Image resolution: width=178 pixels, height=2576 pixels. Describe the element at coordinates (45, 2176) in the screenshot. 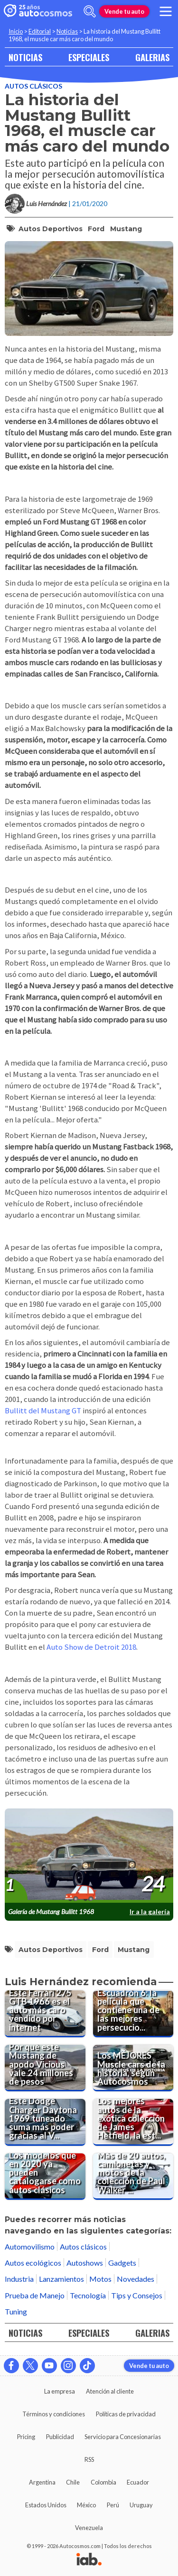

I see `[Los modelos que en 2020 ya pueden catalogarse como autos clásicos]` at that location.